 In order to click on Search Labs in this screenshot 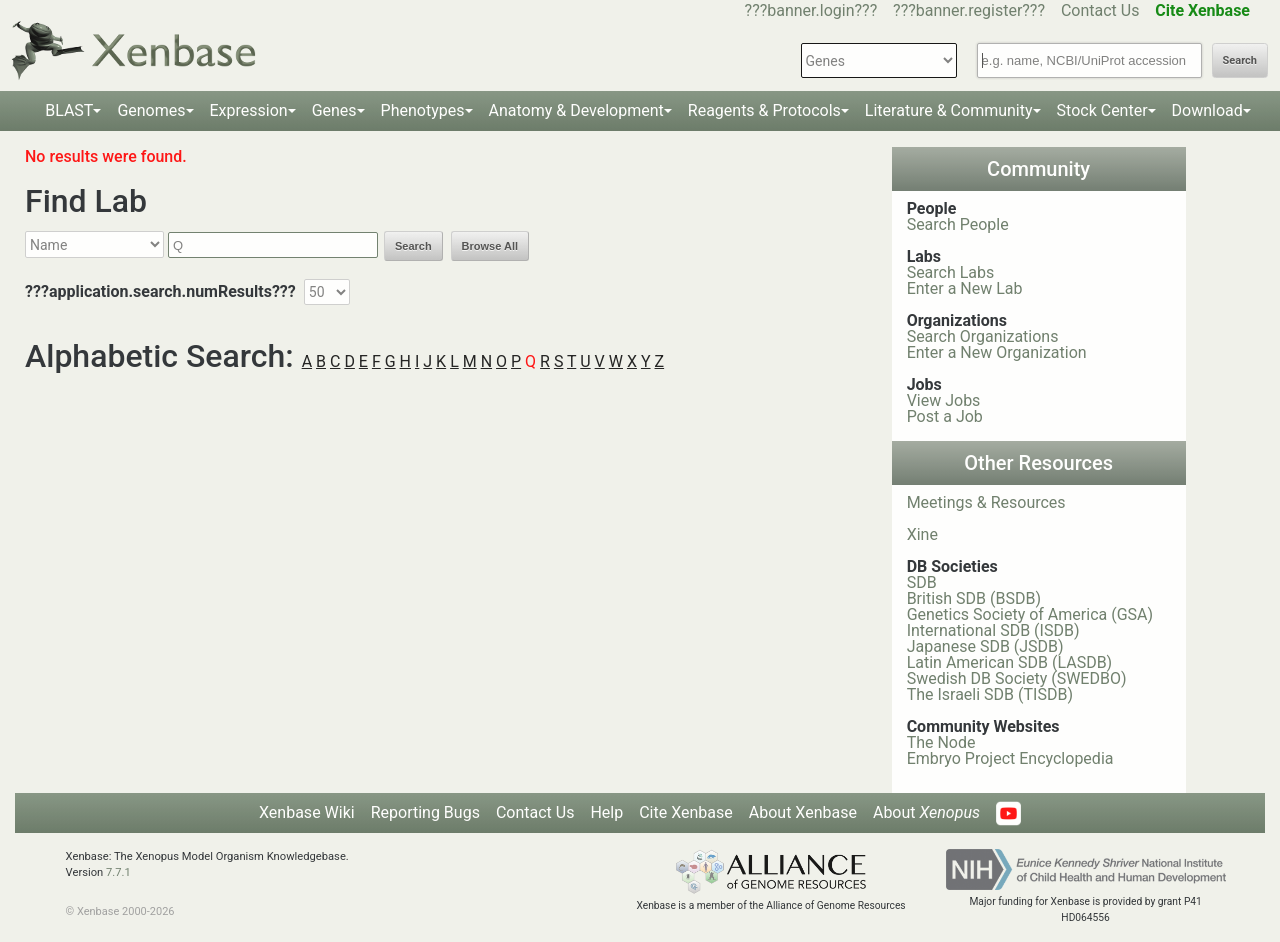, I will do `click(951, 272)`.